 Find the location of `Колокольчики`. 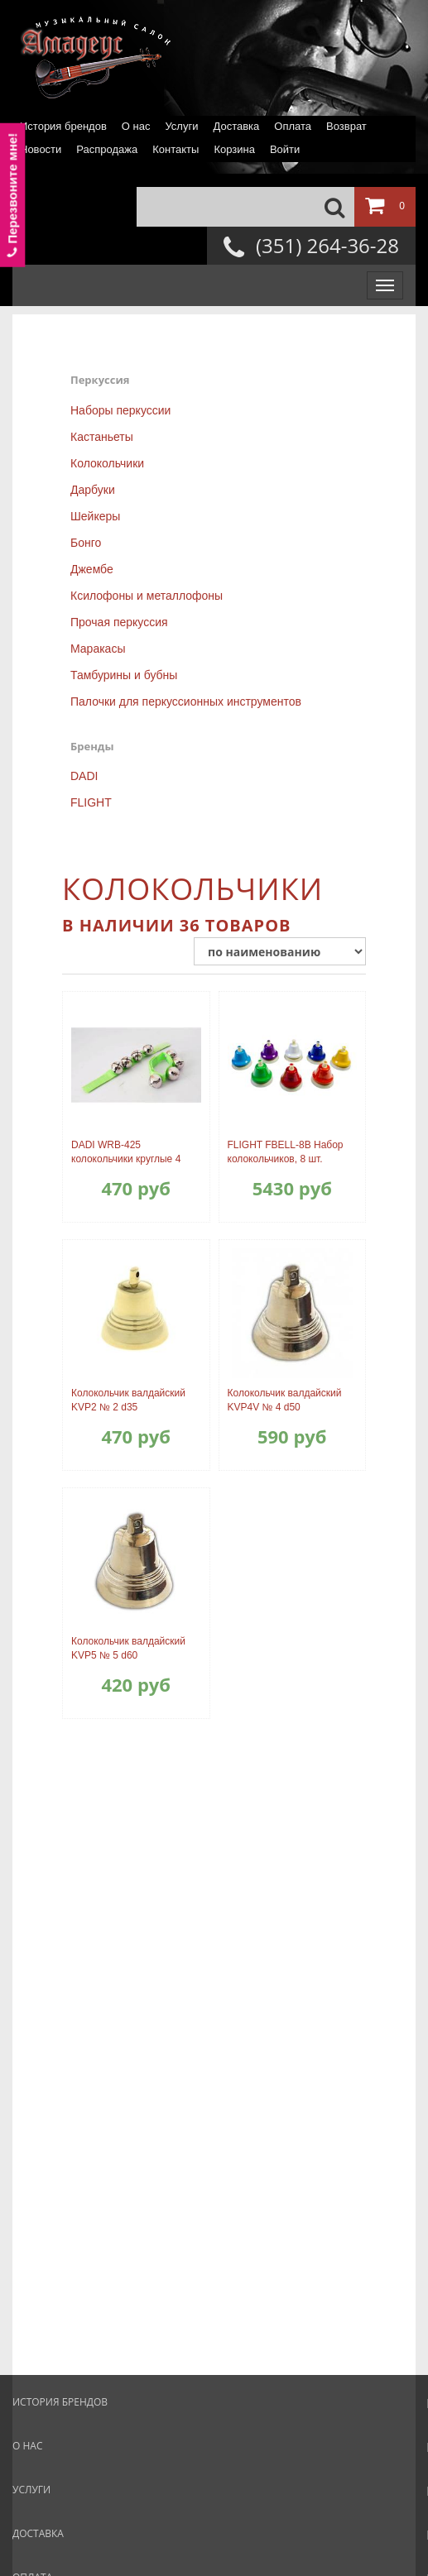

Колокольчики is located at coordinates (107, 463).